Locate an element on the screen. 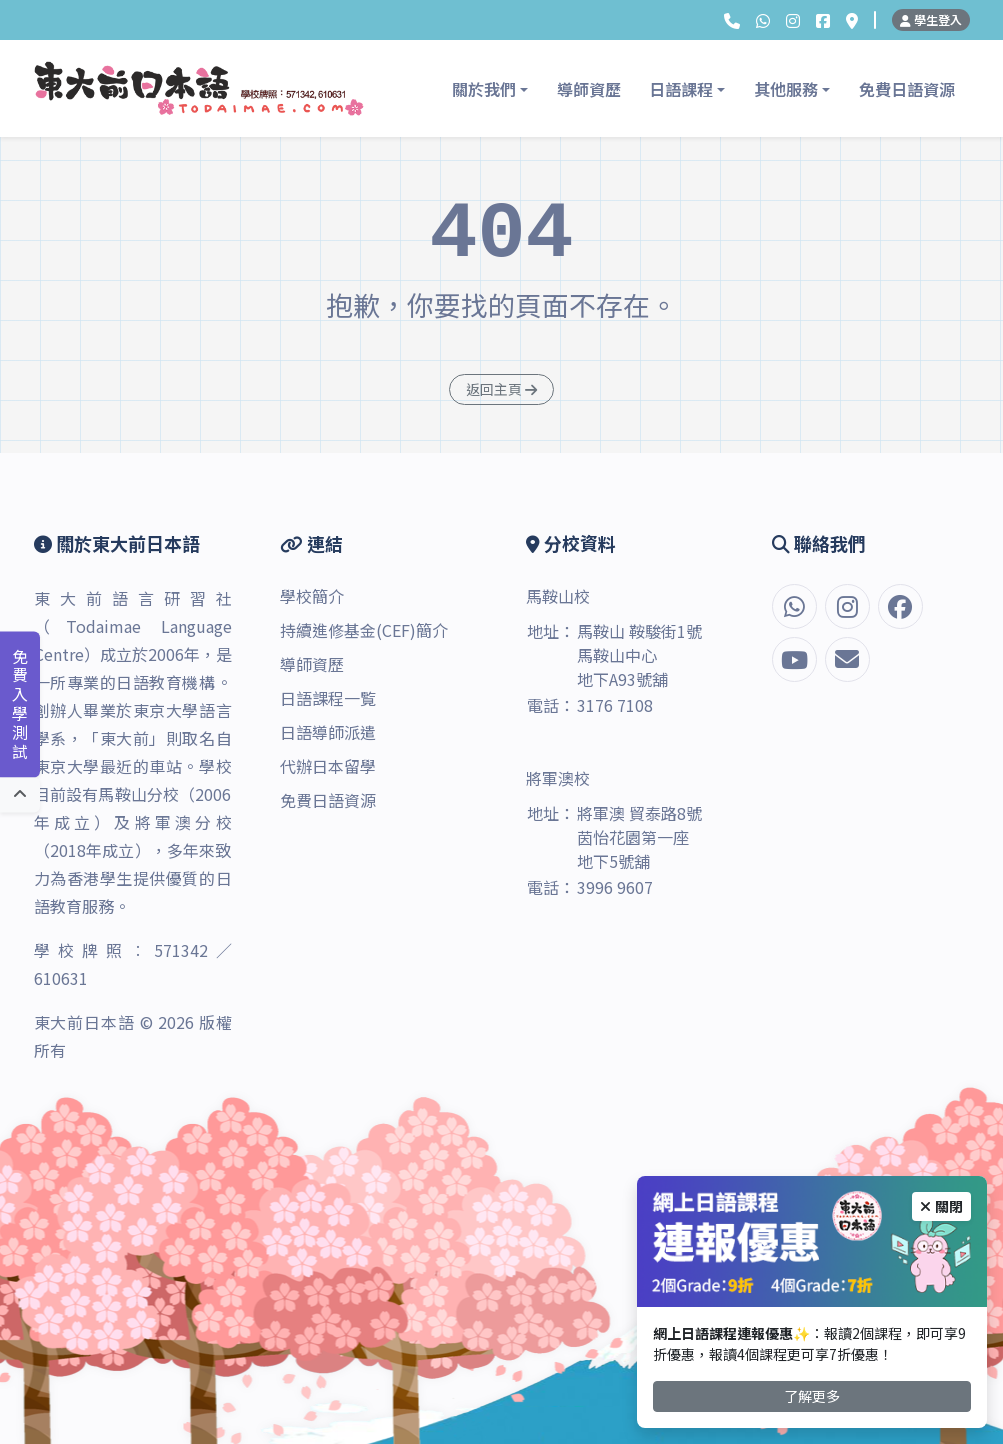 Image resolution: width=1003 pixels, height=1444 pixels. 導師資歷 is located at coordinates (589, 89).